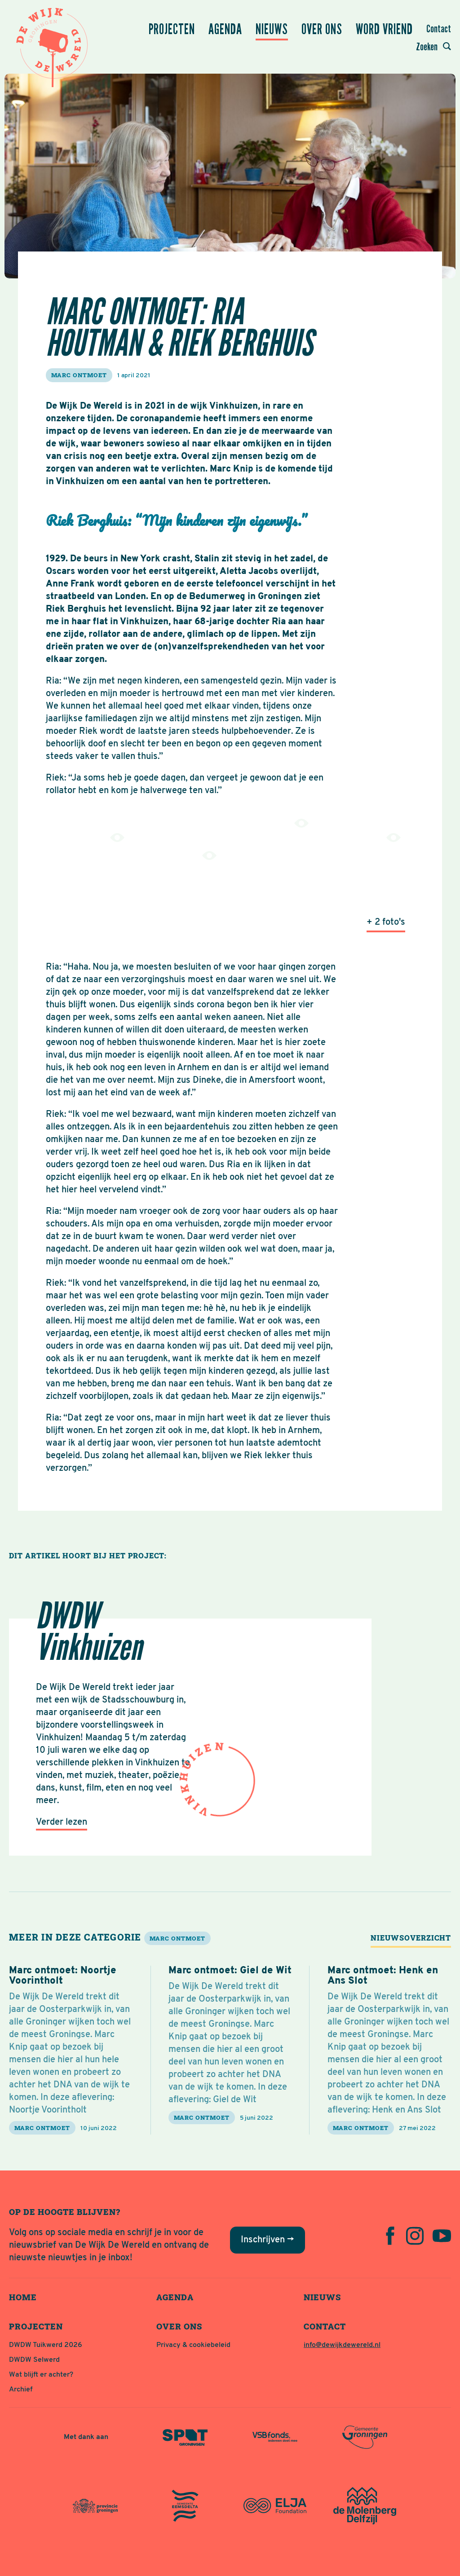  Describe the element at coordinates (61, 1822) in the screenshot. I see `Verder lezen` at that location.